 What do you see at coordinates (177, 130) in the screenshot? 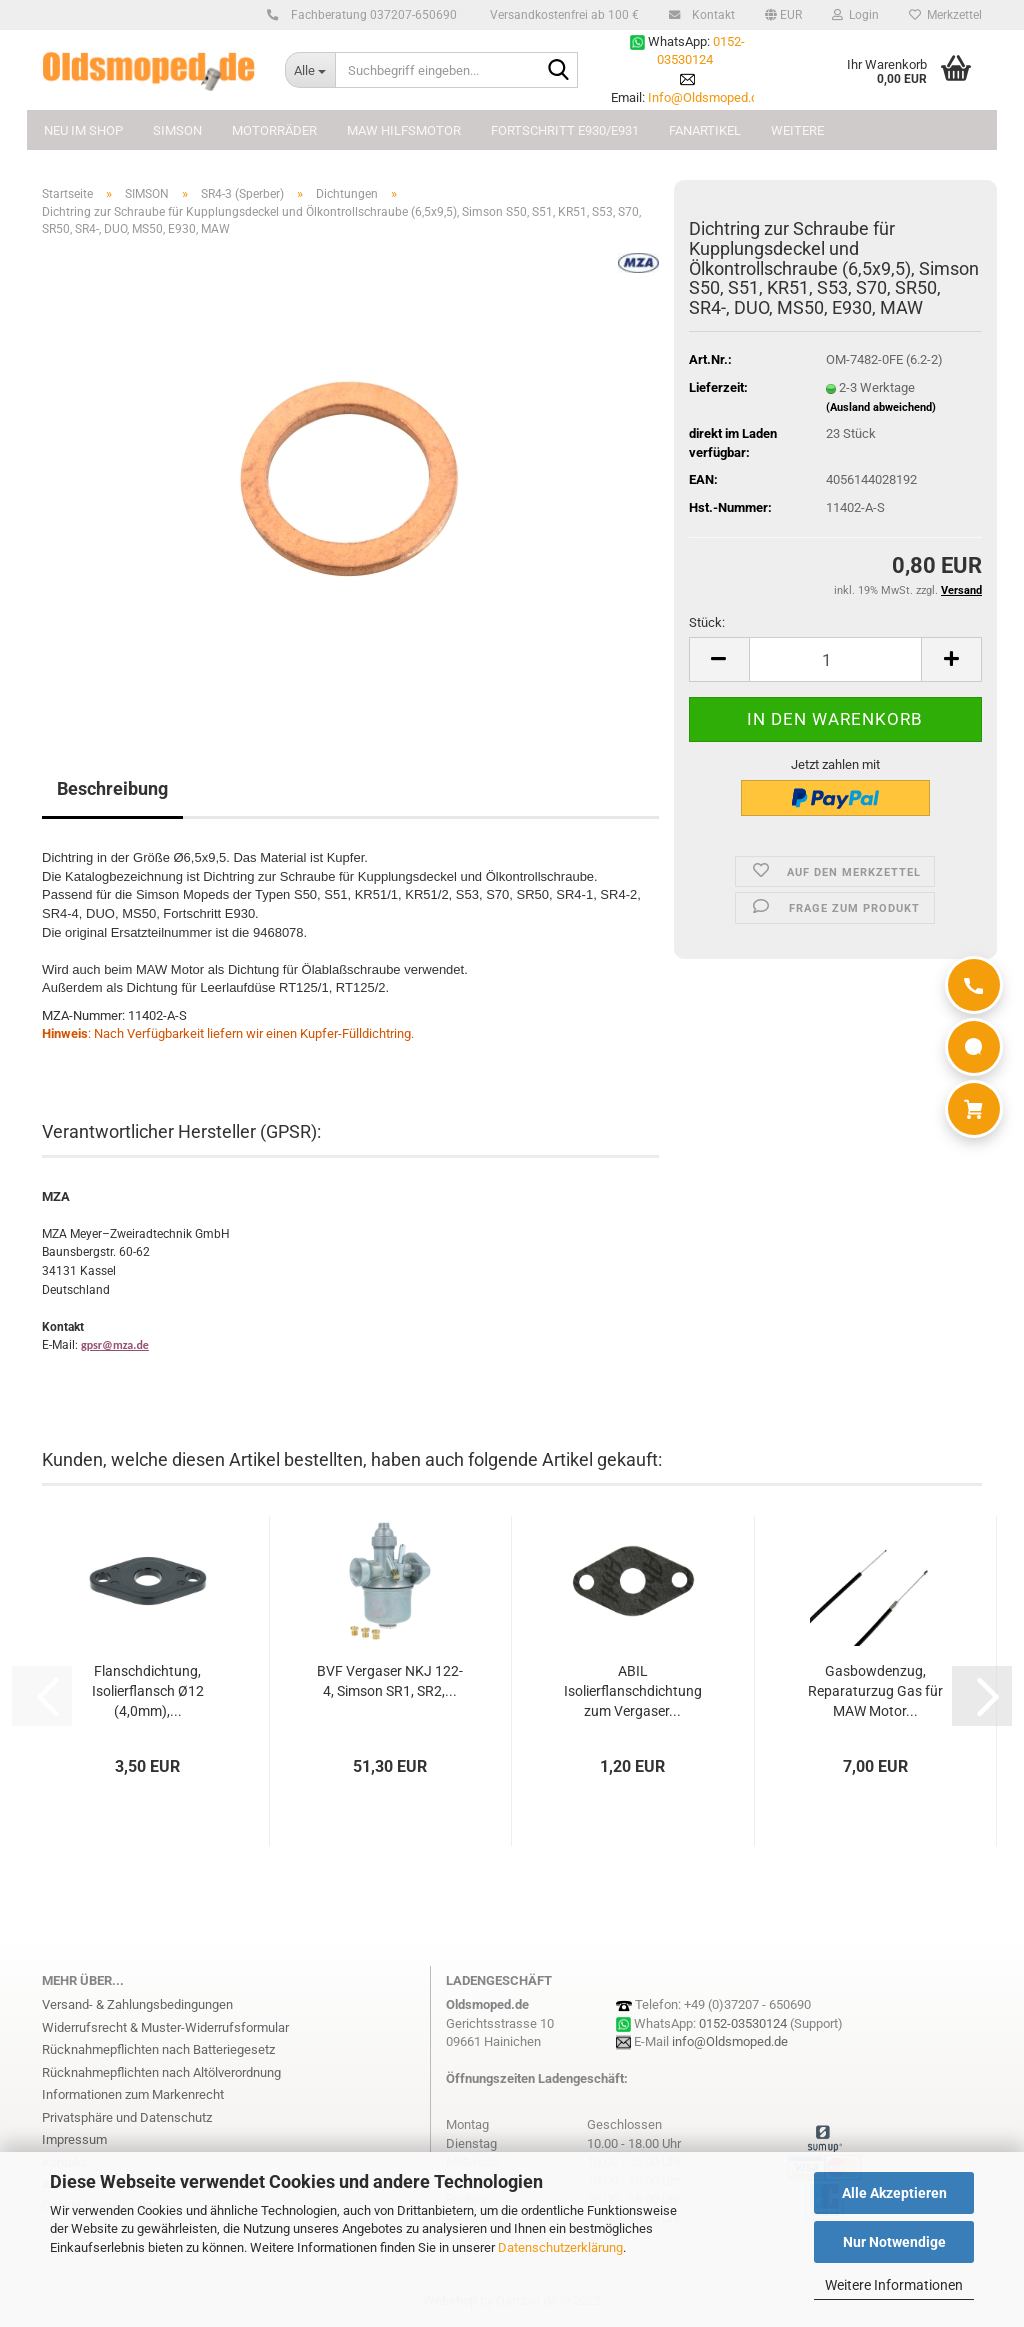
I see `SIMSON` at bounding box center [177, 130].